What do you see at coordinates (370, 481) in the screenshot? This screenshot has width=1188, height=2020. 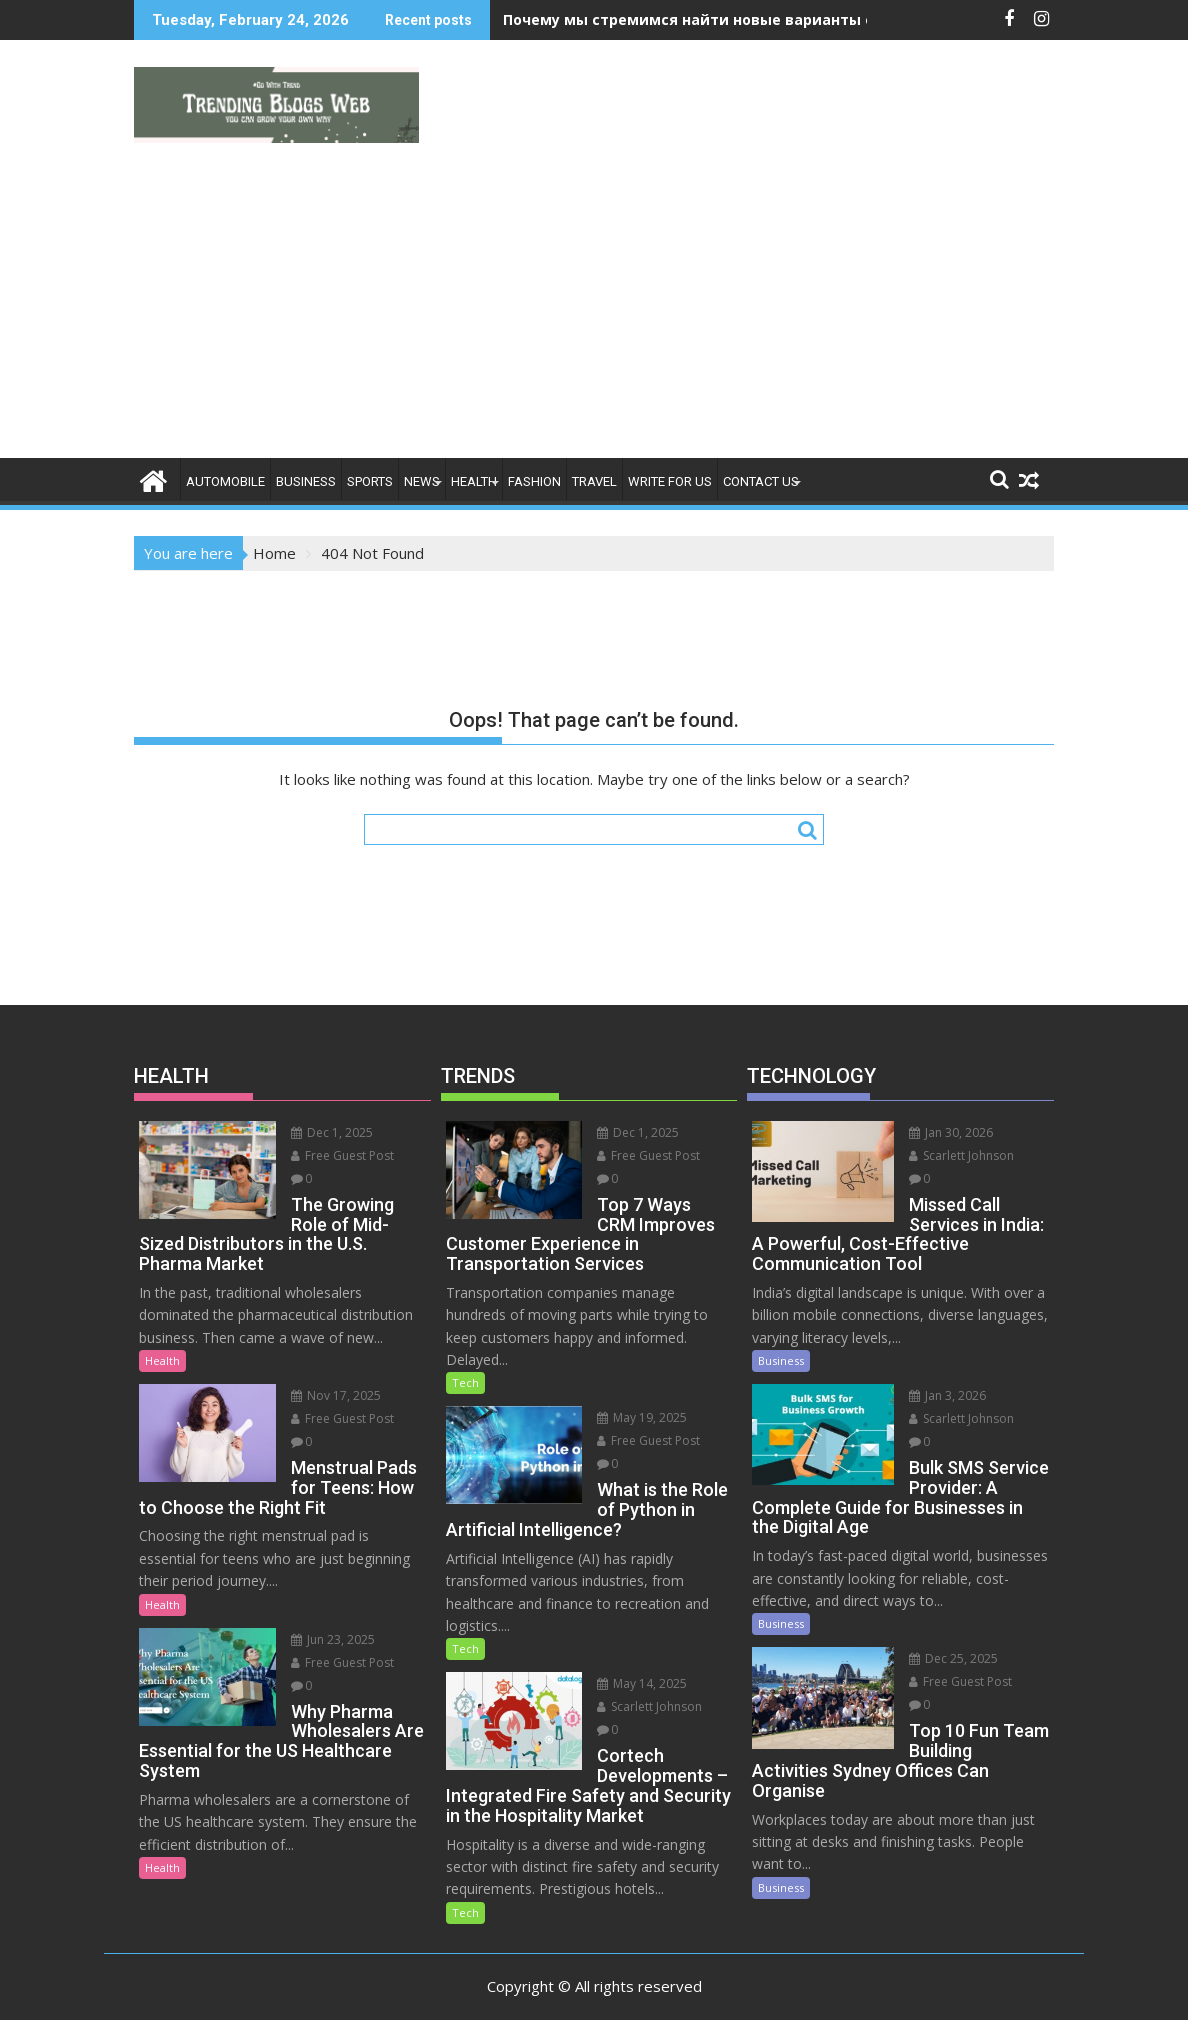 I see `Sports` at bounding box center [370, 481].